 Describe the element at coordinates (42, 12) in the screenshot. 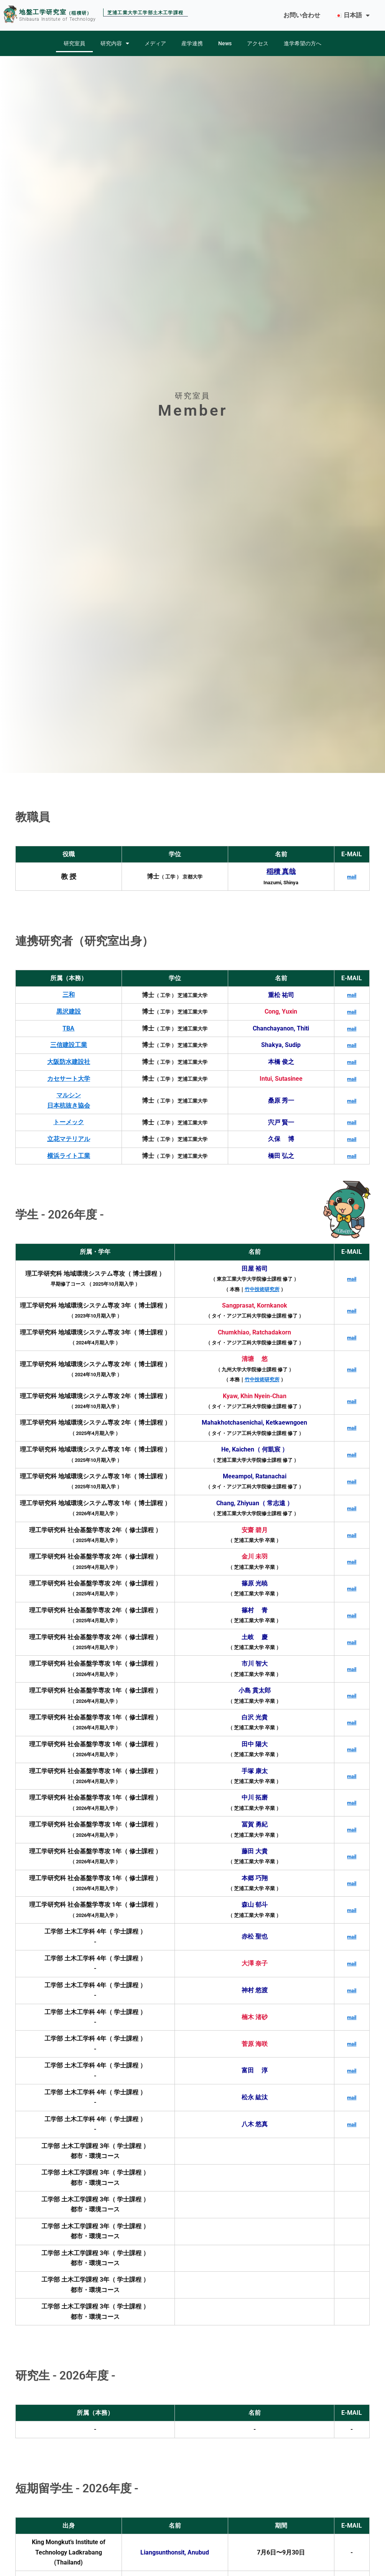

I see `地盤工学研究室` at that location.